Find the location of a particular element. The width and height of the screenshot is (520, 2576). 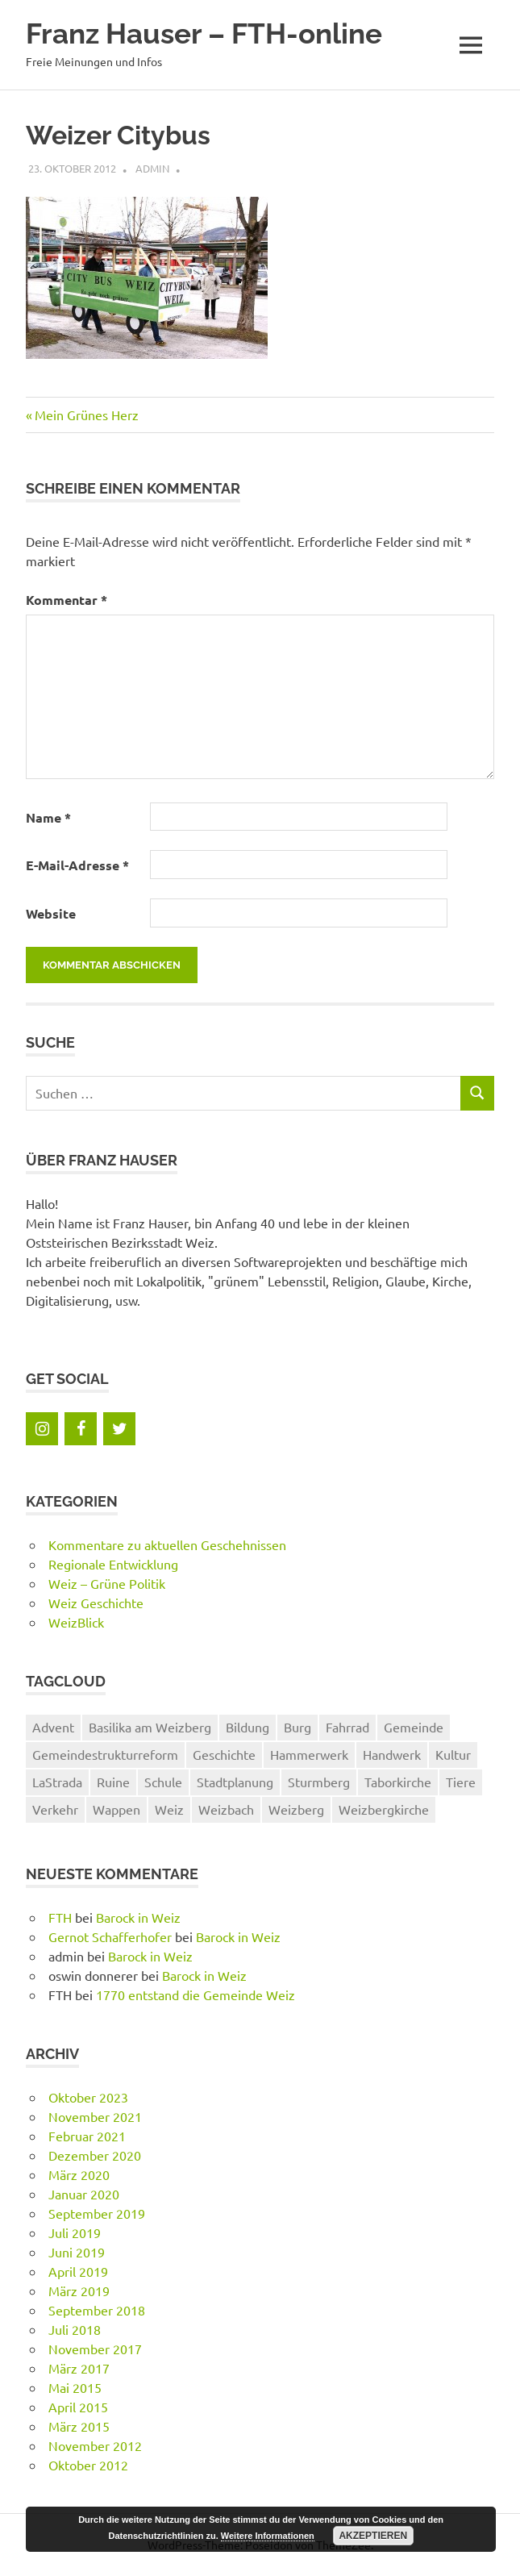

WeizBlick is located at coordinates (76, 1622).